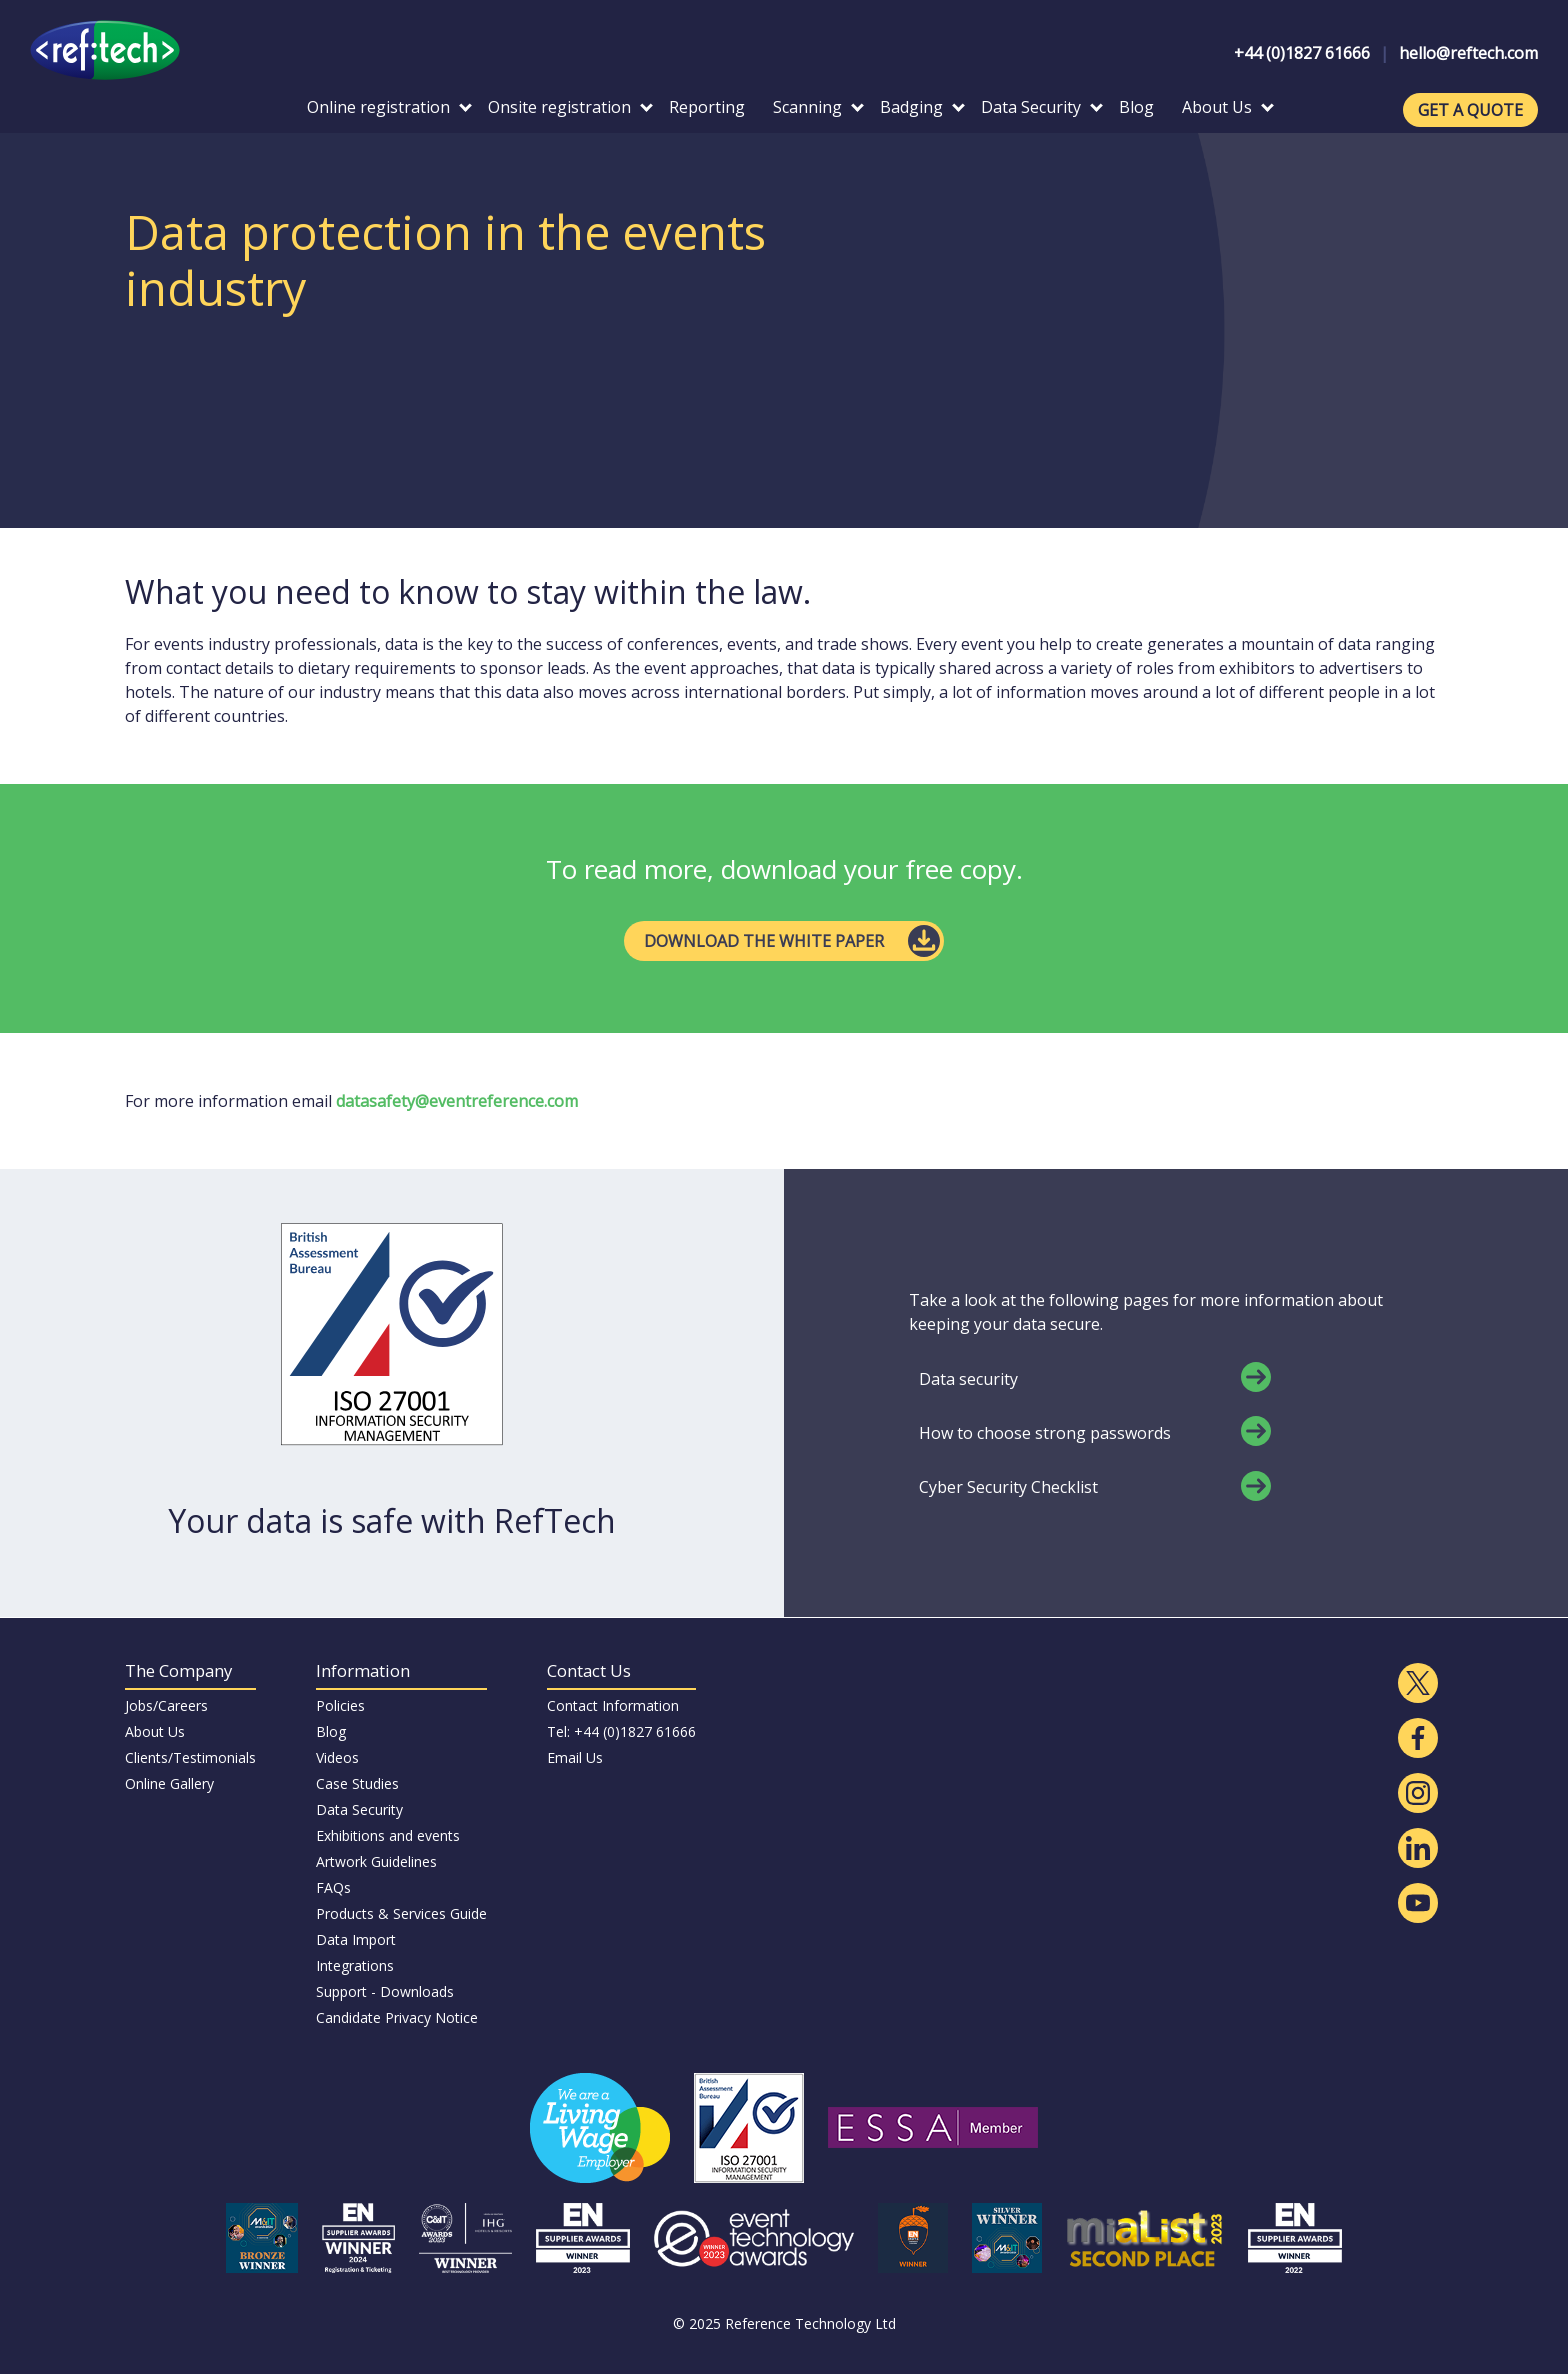 This screenshot has width=1568, height=2374. Describe the element at coordinates (1302, 53) in the screenshot. I see `+44 (0)1827 61666` at that location.